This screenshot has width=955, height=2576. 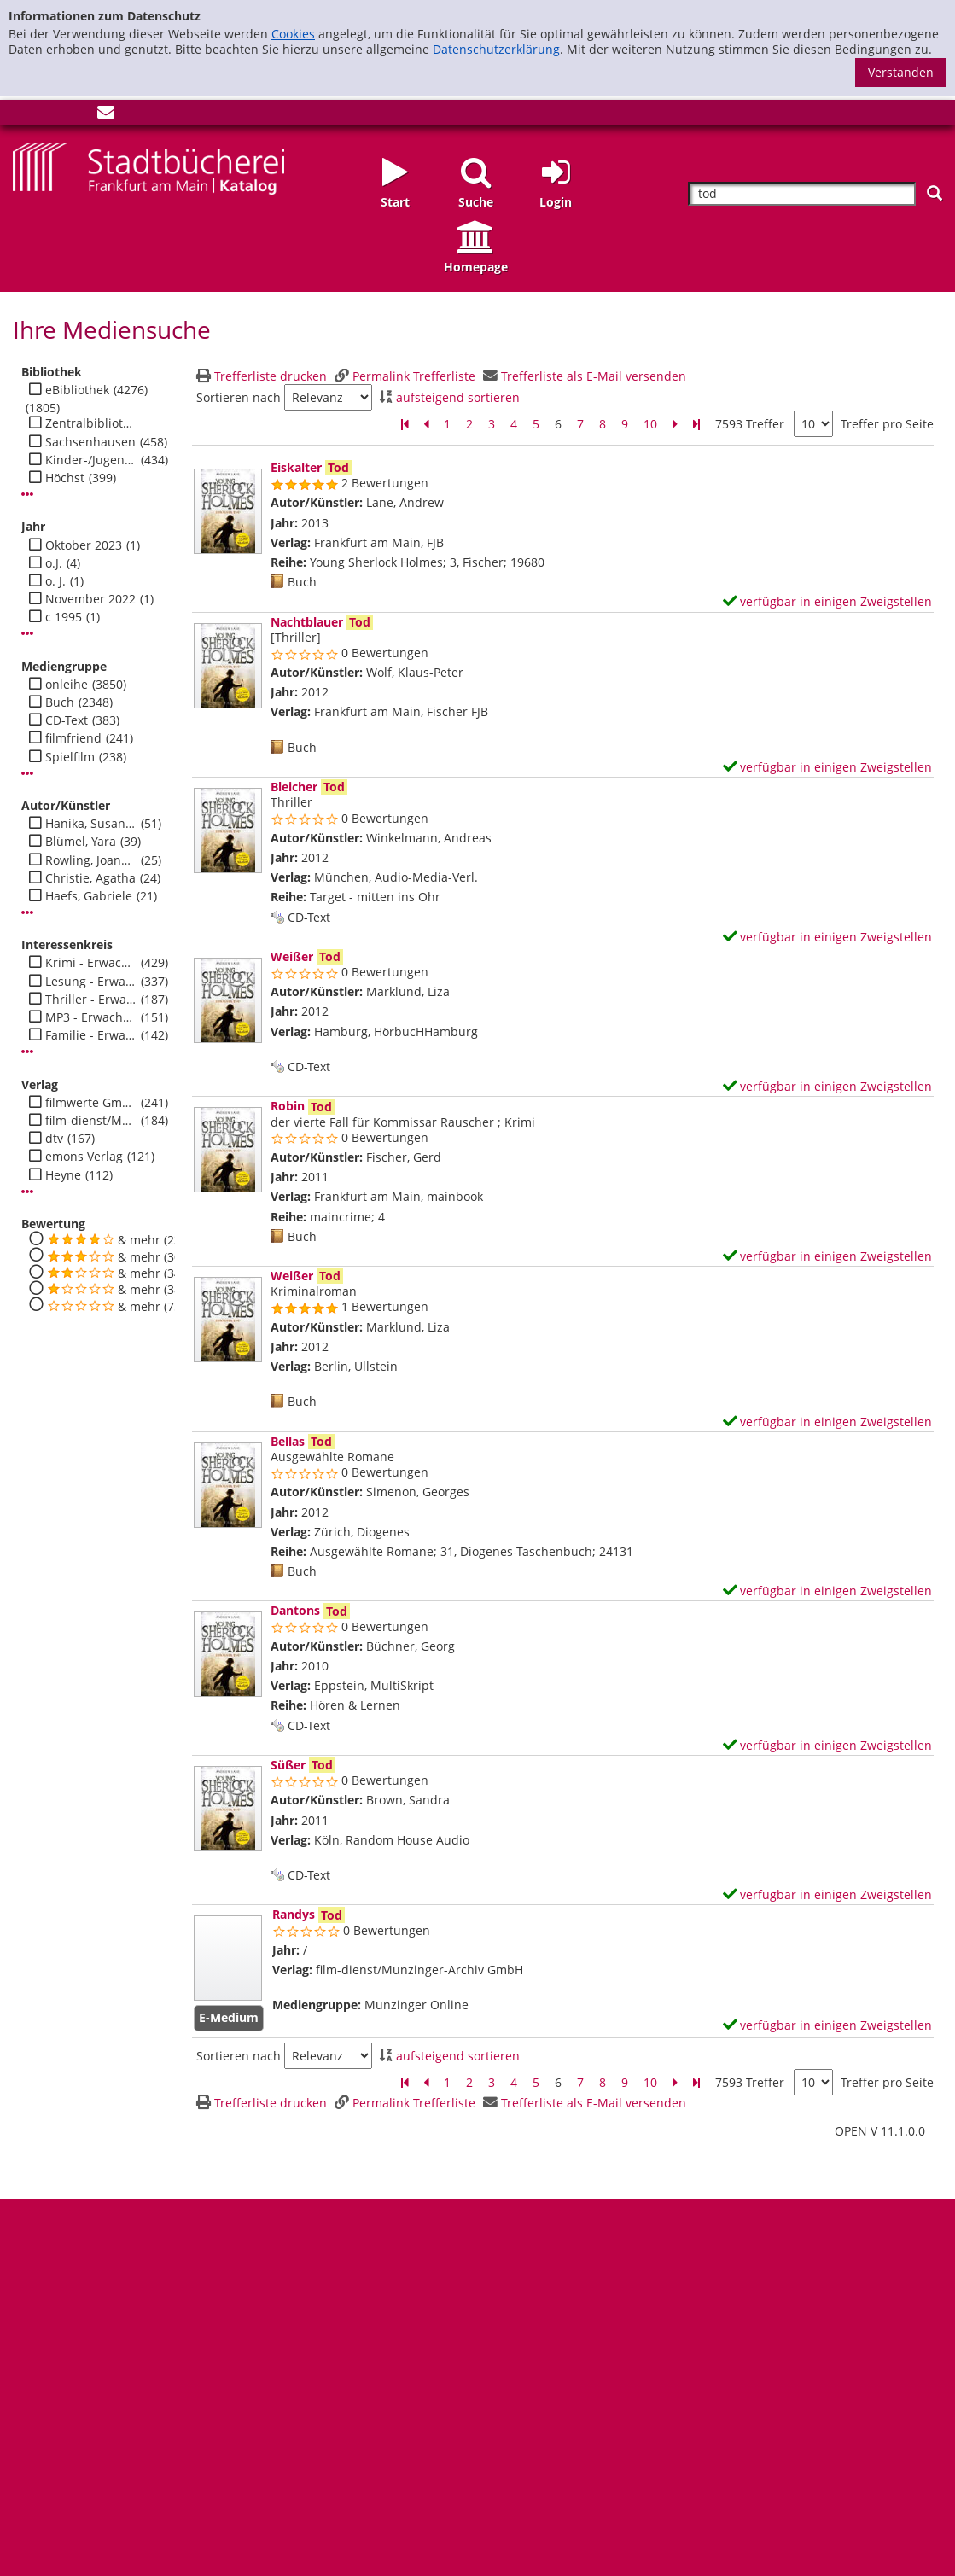 What do you see at coordinates (59, 702) in the screenshot?
I see `Buch` at bounding box center [59, 702].